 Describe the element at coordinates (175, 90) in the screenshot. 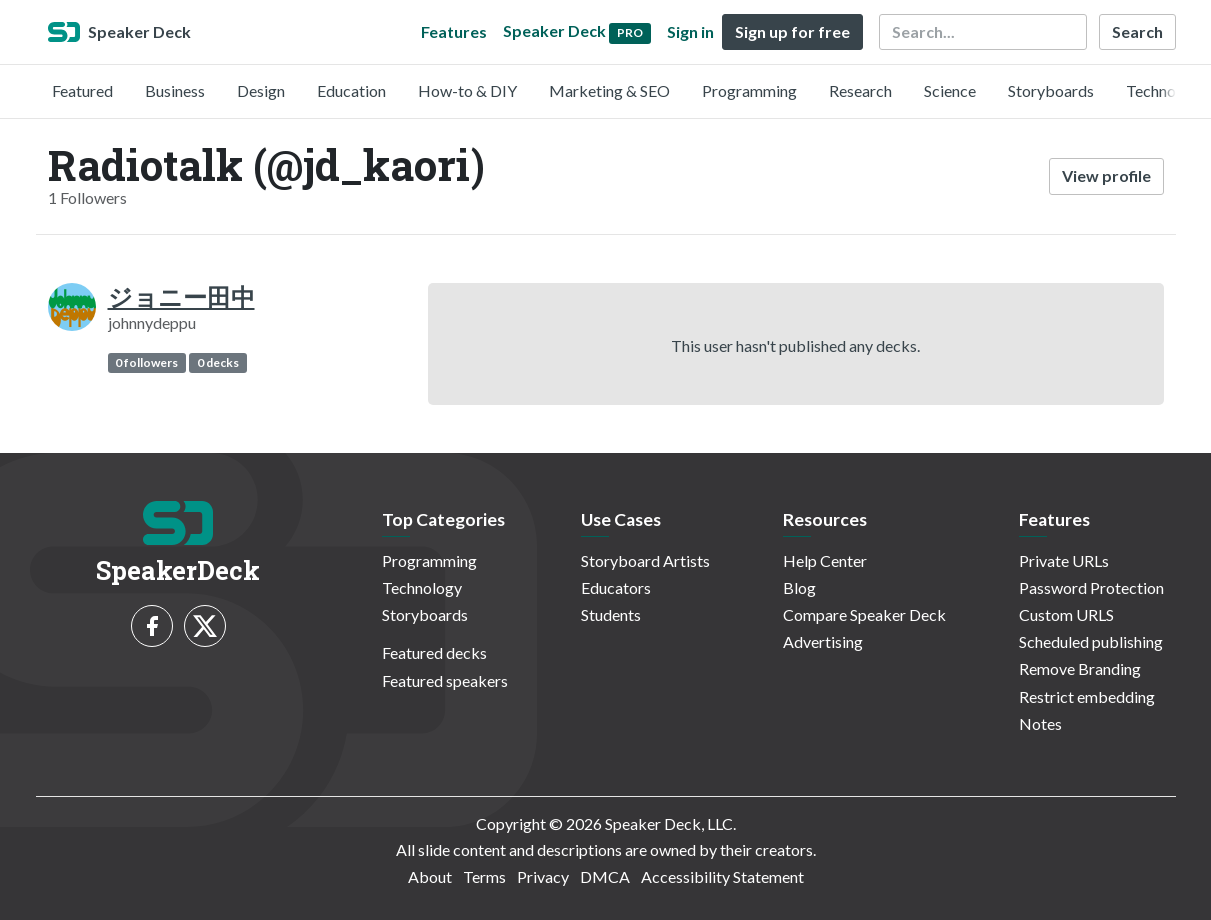

I see `Business` at that location.